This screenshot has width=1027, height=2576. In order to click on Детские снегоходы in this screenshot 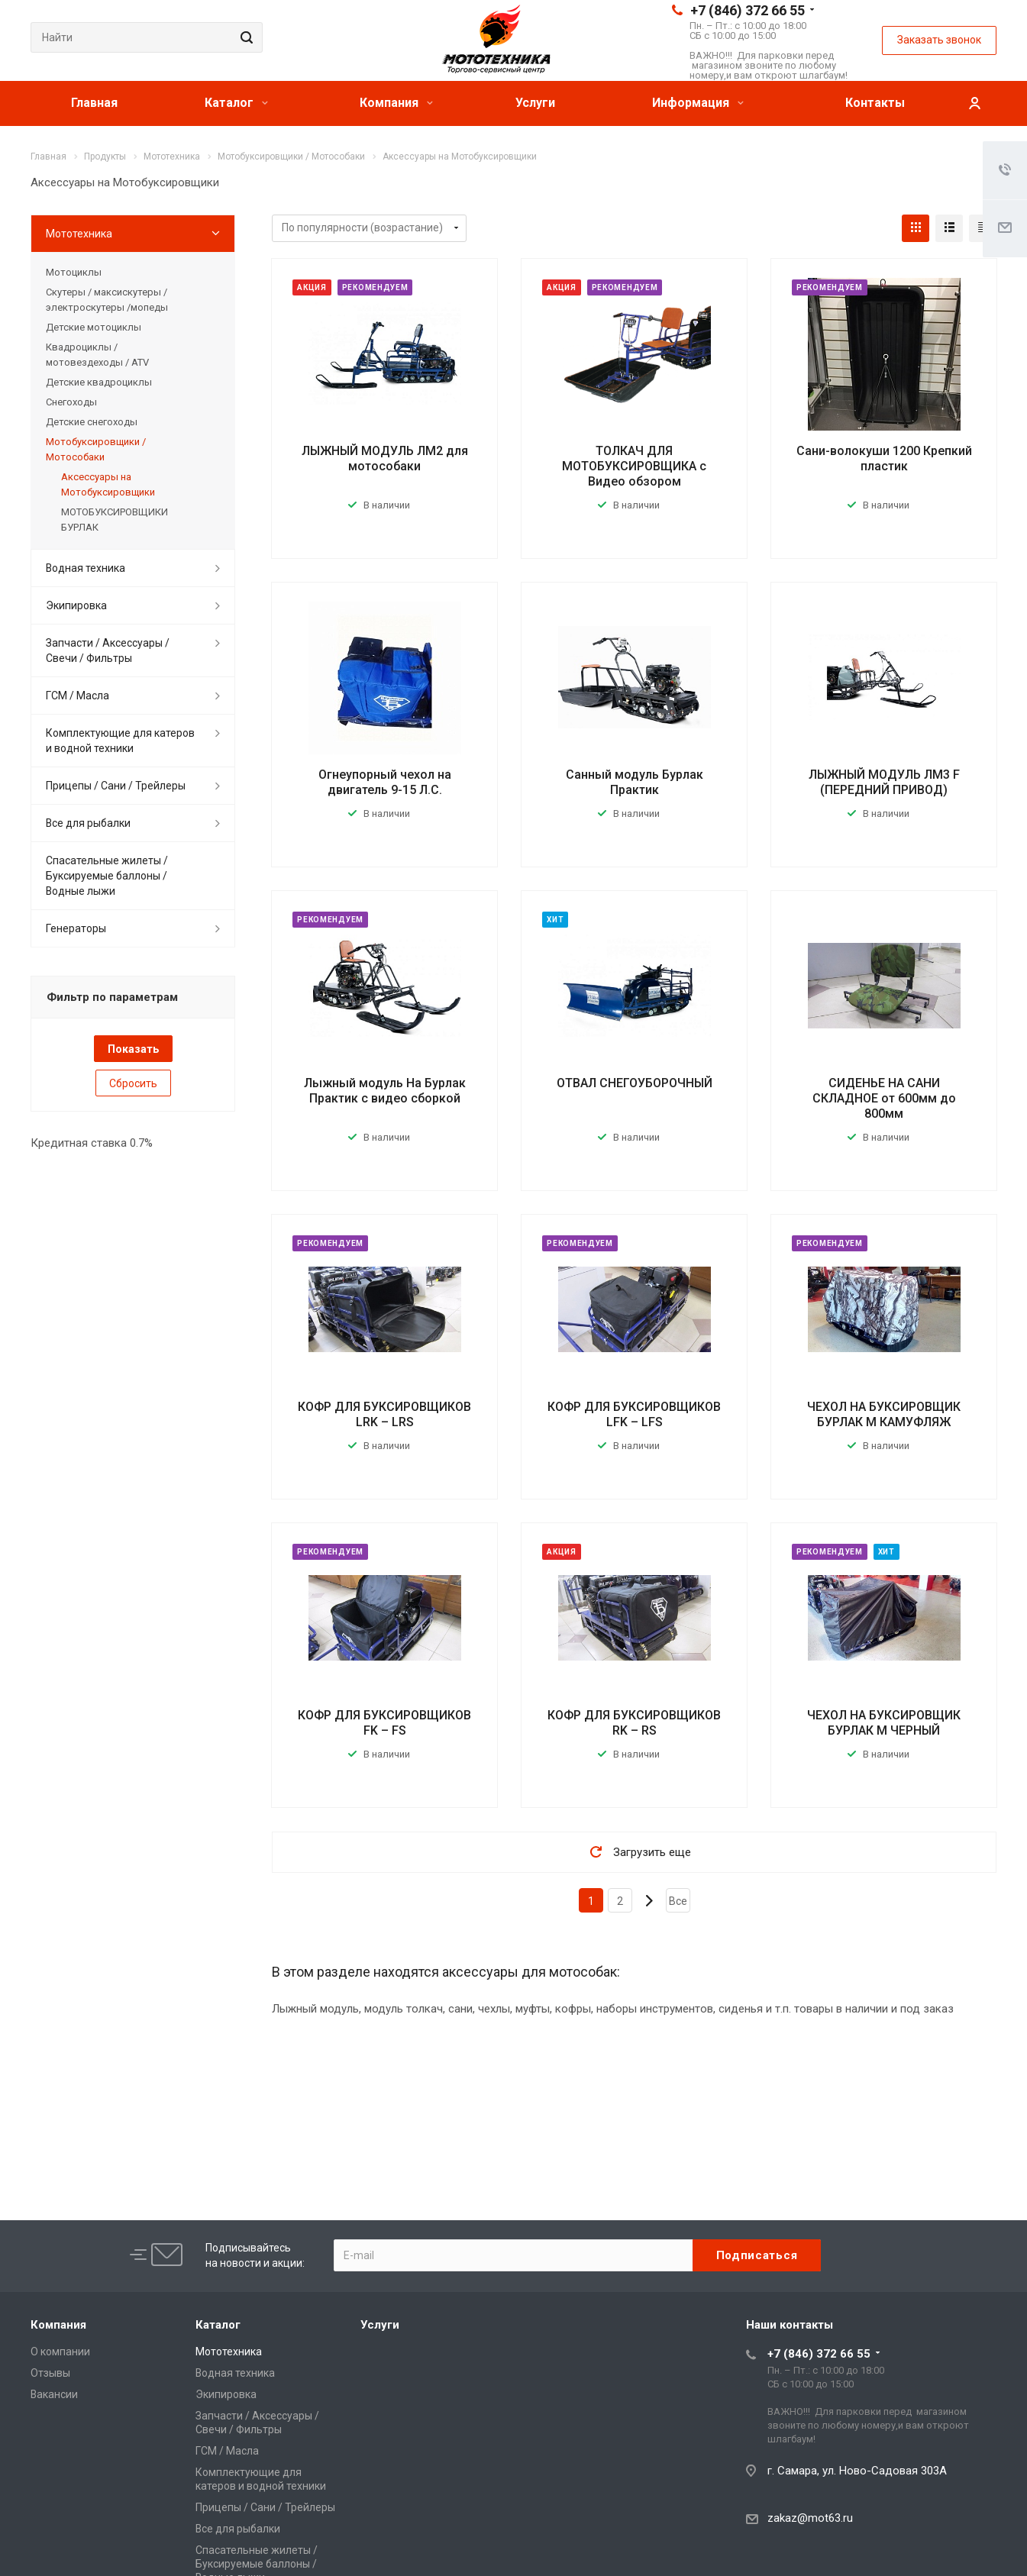, I will do `click(91, 422)`.